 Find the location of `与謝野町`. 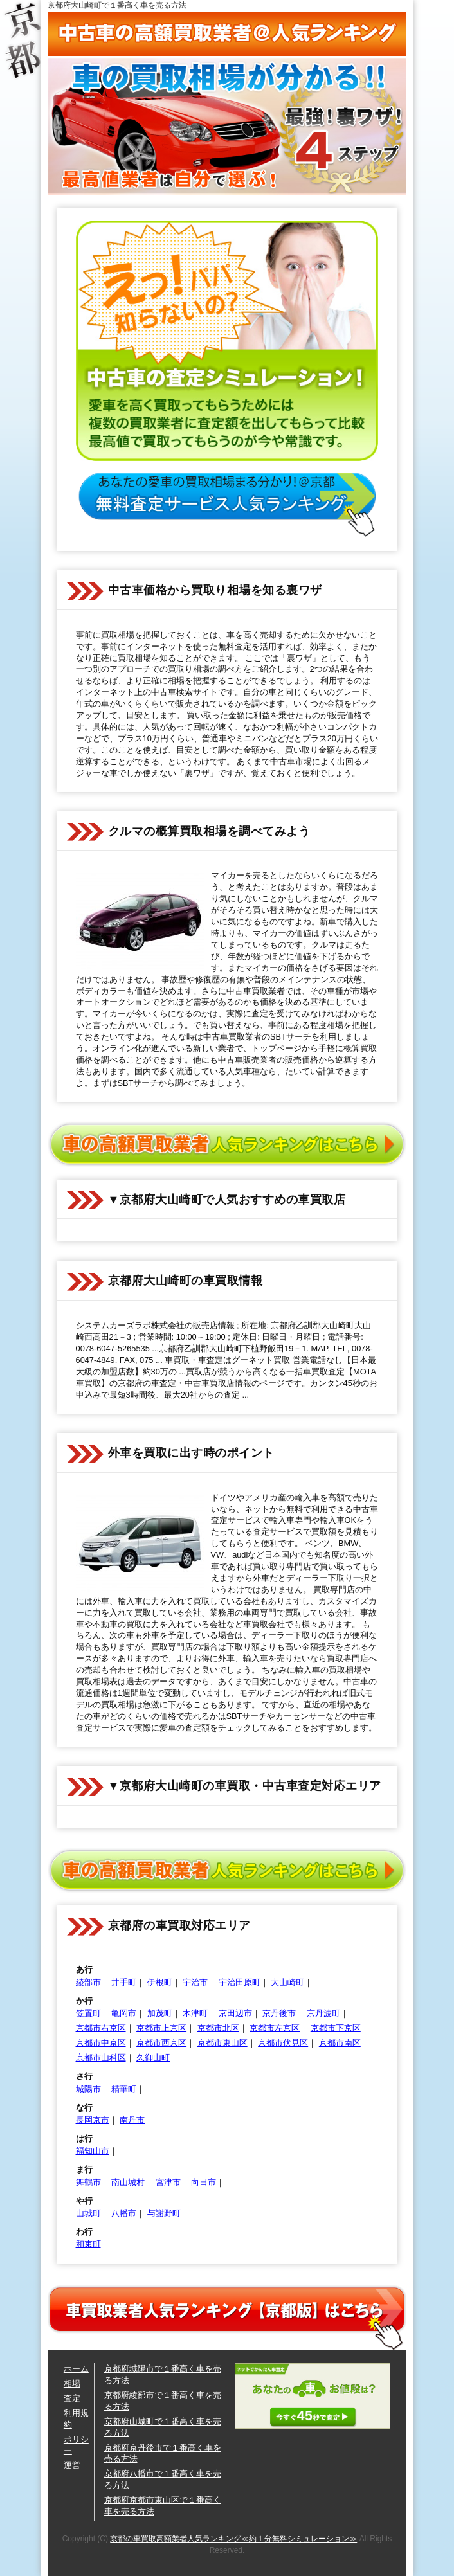

与謝野町 is located at coordinates (164, 2213).